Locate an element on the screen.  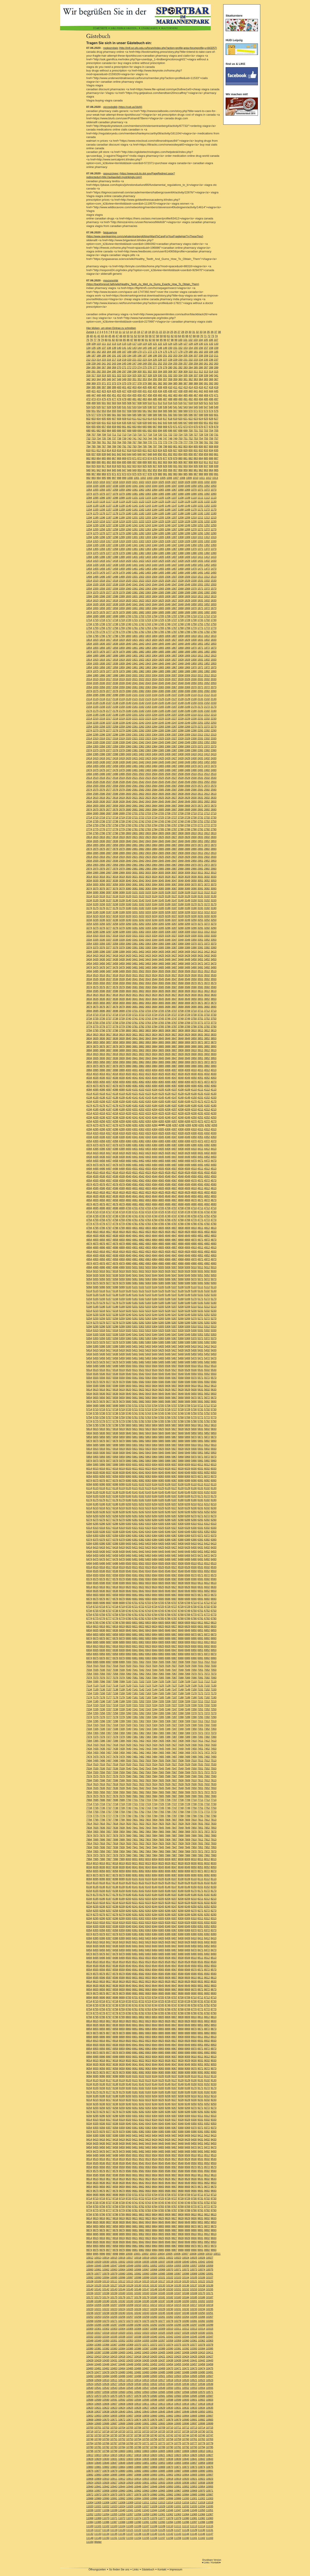
2712 is located at coordinates (207, 813).